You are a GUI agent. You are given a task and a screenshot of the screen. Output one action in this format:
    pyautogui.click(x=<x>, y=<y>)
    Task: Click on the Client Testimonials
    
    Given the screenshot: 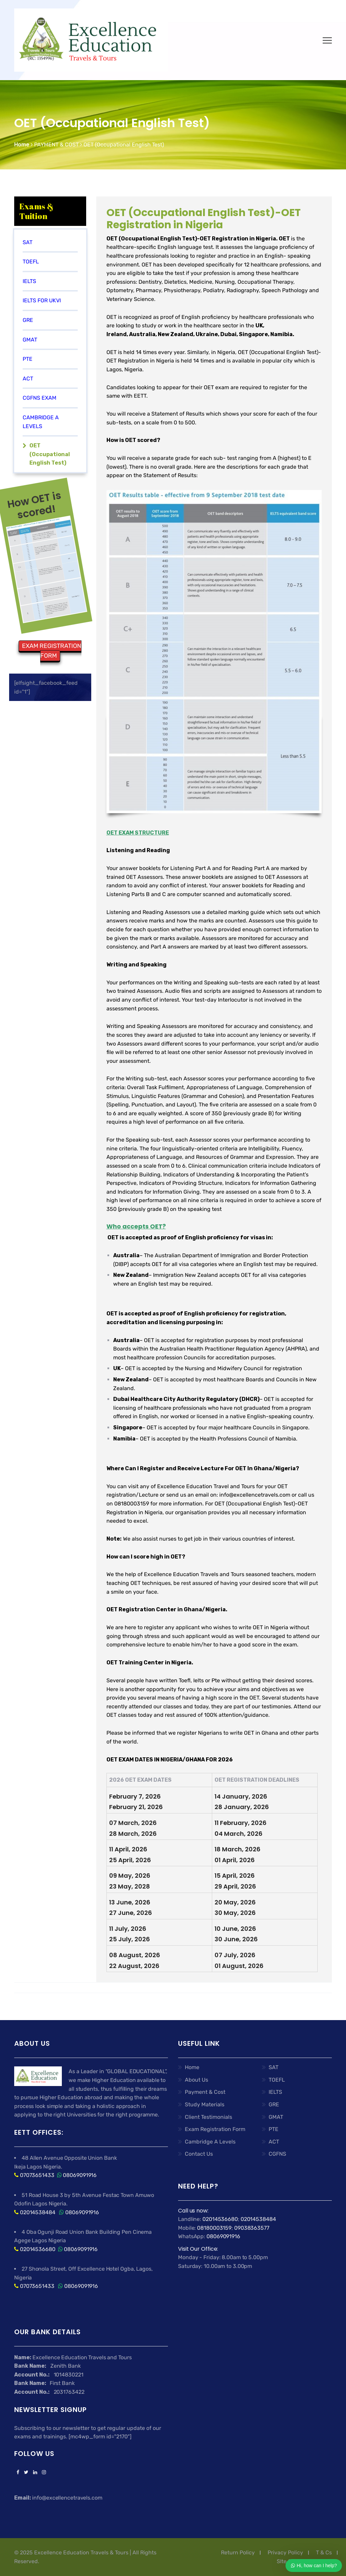 What is the action you would take?
    pyautogui.click(x=208, y=2117)
    